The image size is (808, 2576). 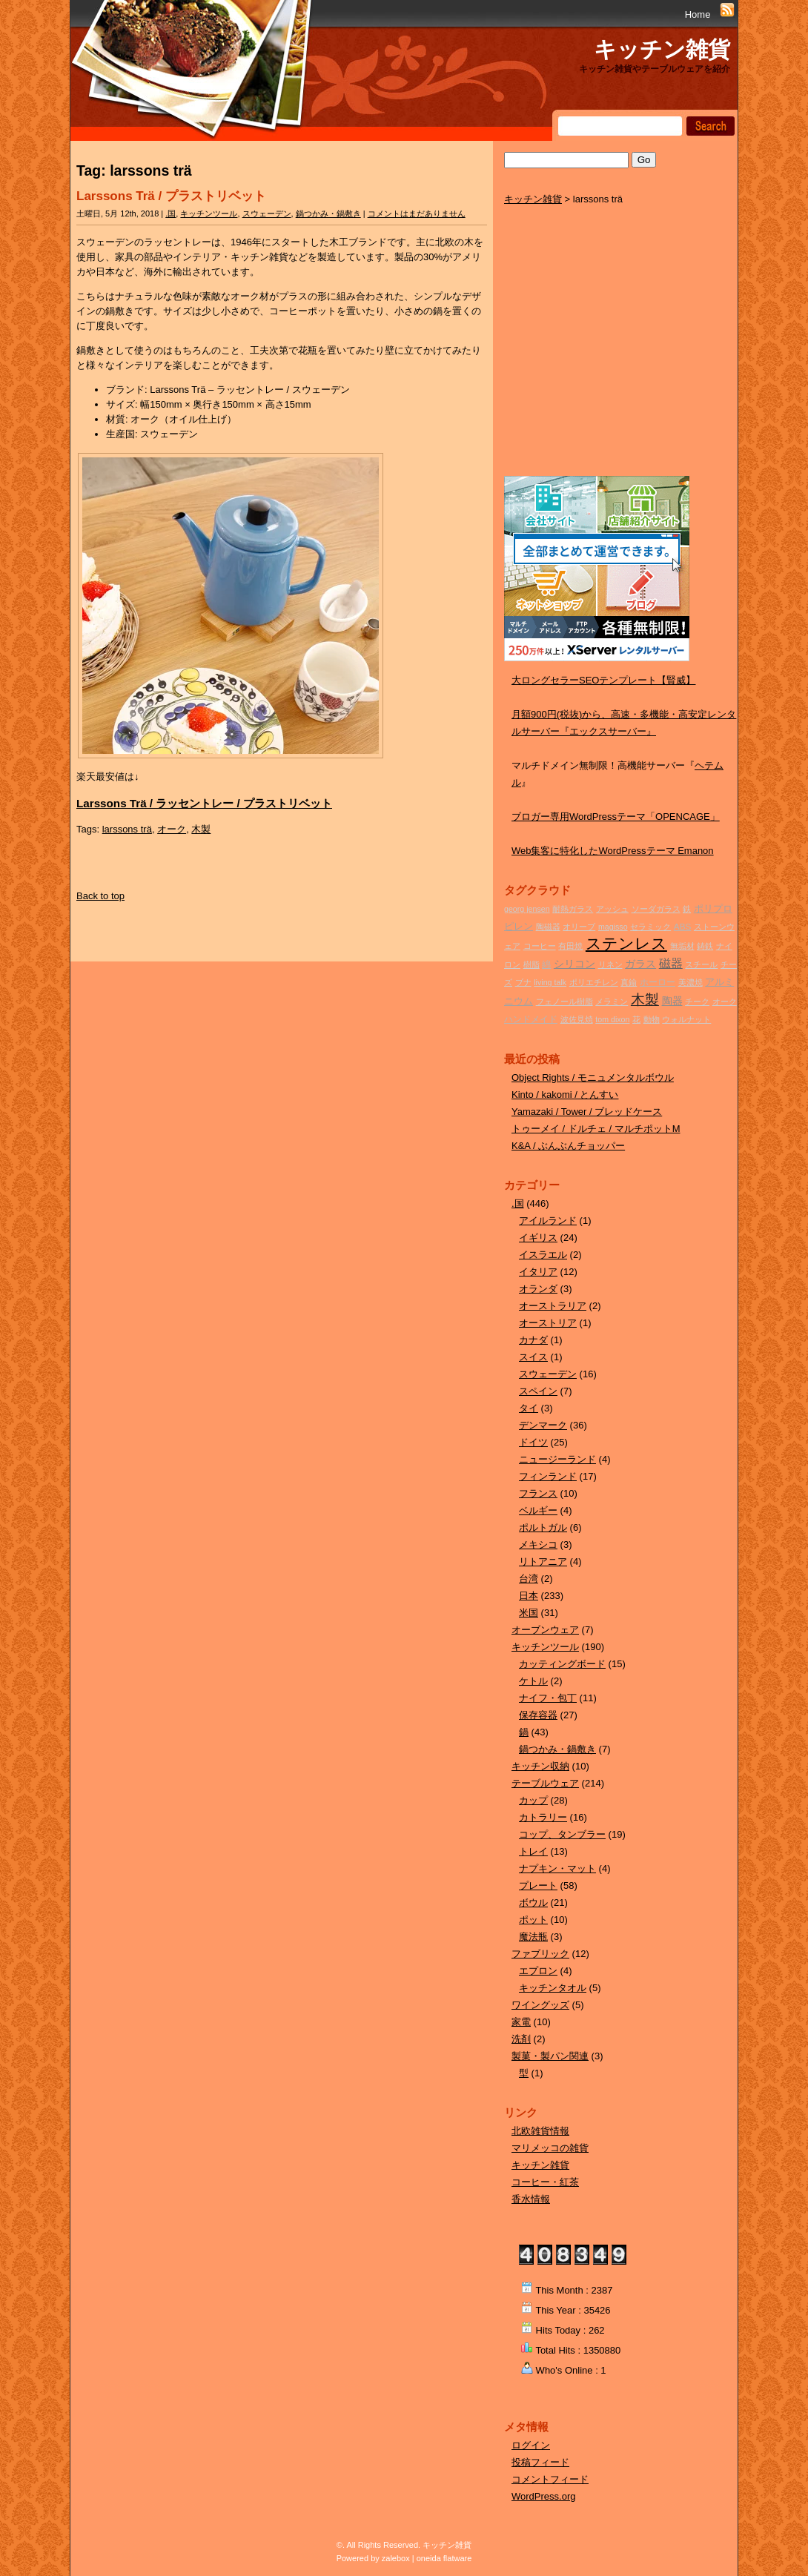 I want to click on ホーロー, so click(x=657, y=982).